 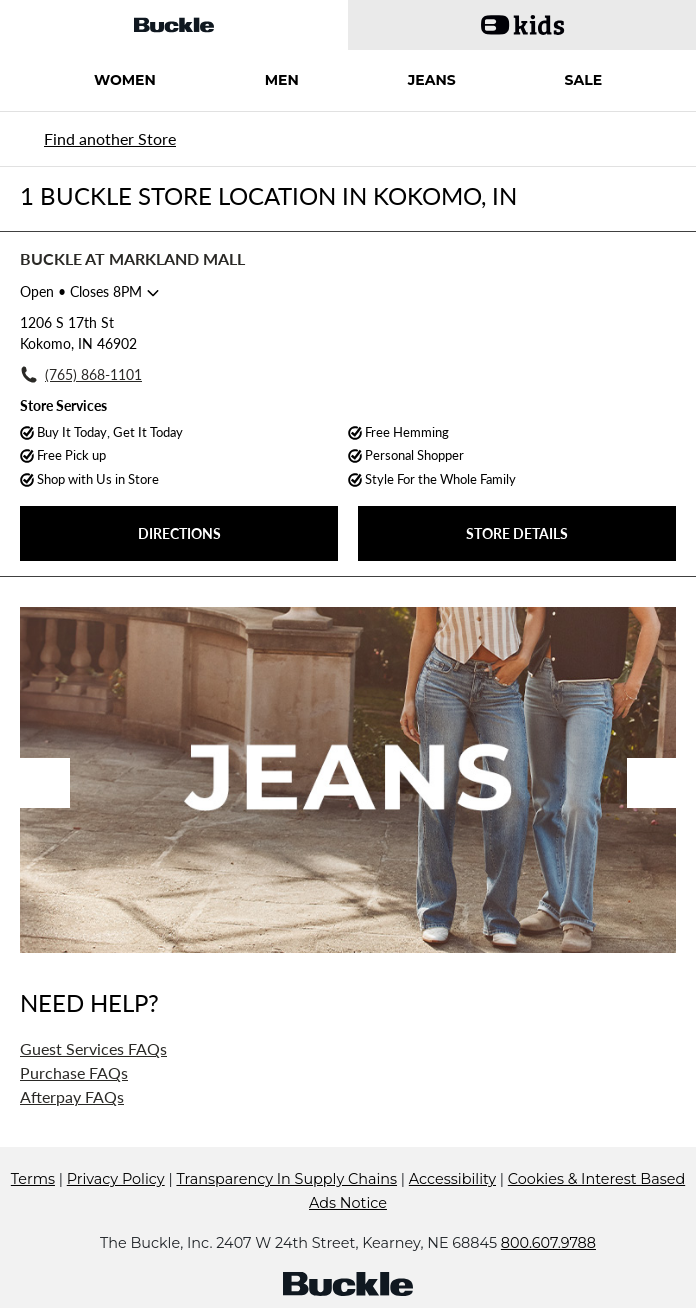 I want to click on Afterpay FAQs, so click(x=72, y=1096).